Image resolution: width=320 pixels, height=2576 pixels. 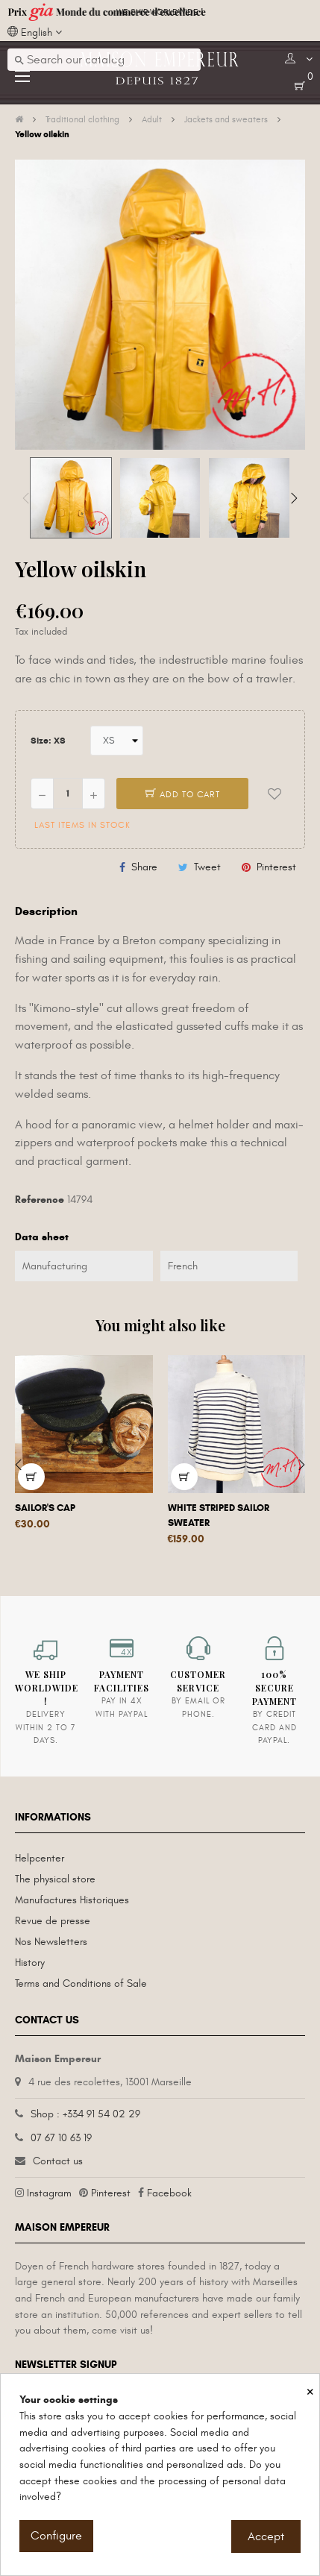 What do you see at coordinates (56, 2535) in the screenshot?
I see `Configure` at bounding box center [56, 2535].